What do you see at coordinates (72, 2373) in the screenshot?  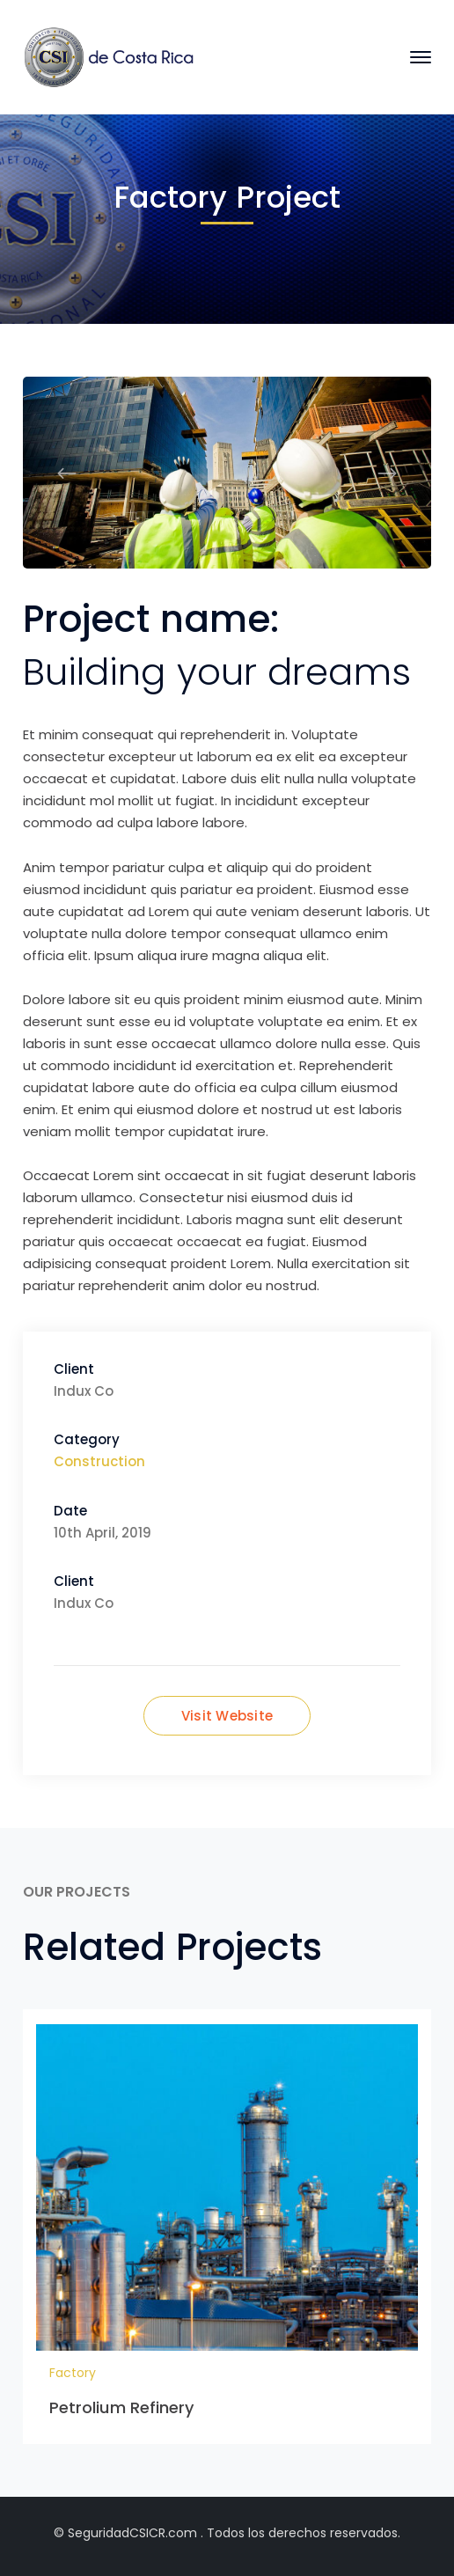 I see `Factory` at bounding box center [72, 2373].